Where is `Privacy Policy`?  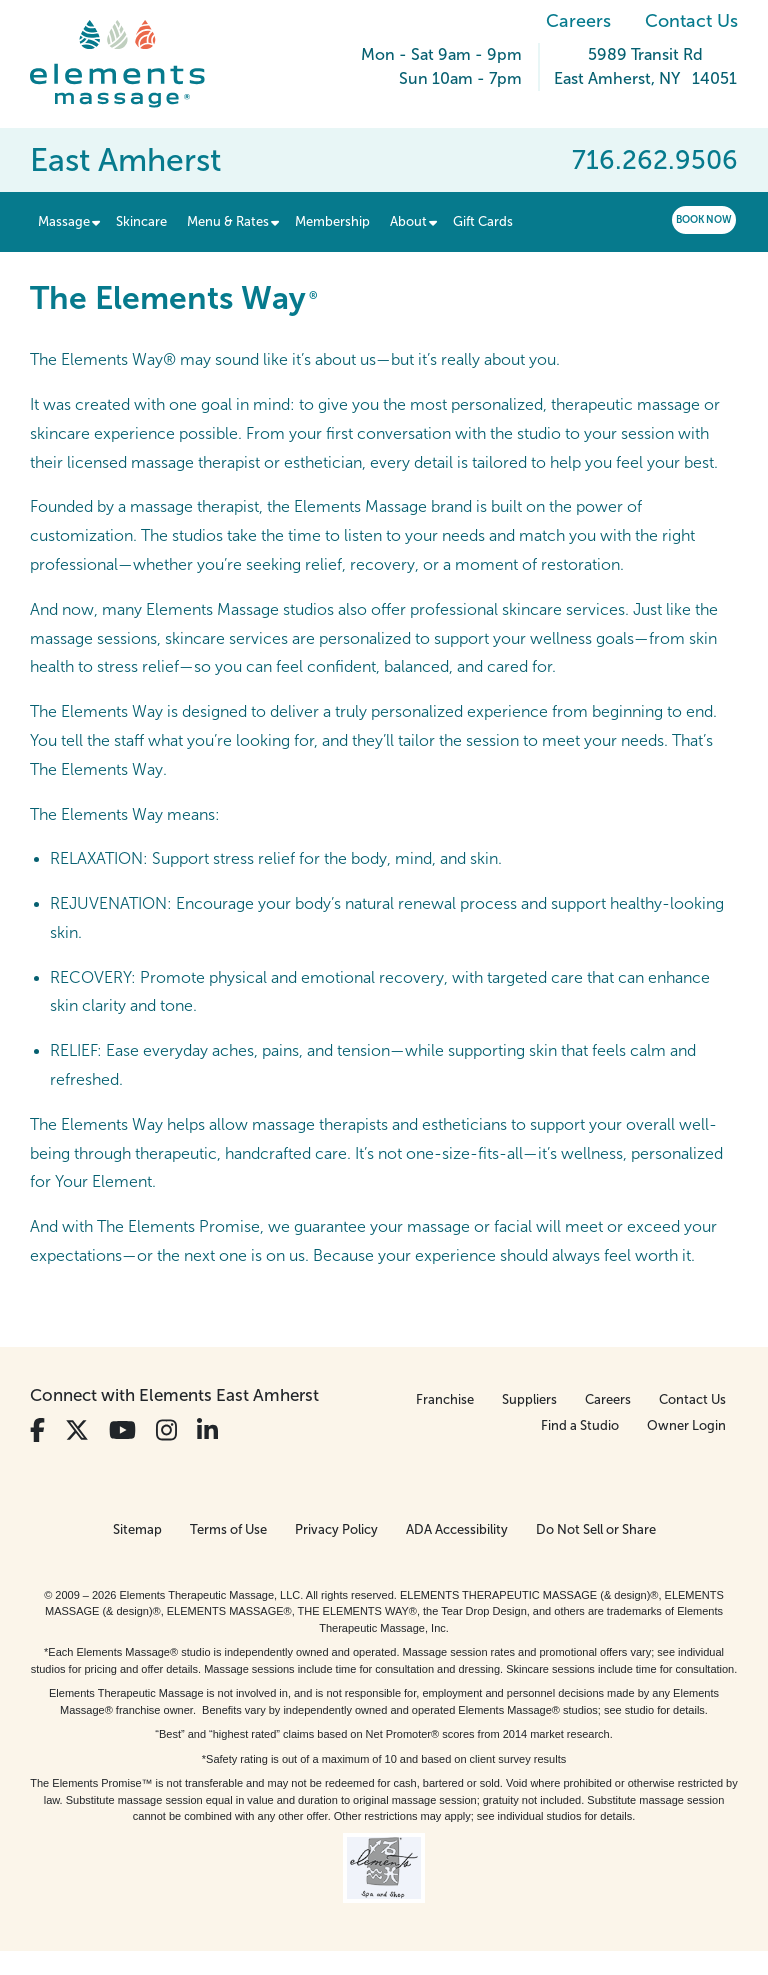
Privacy Policy is located at coordinates (336, 1529).